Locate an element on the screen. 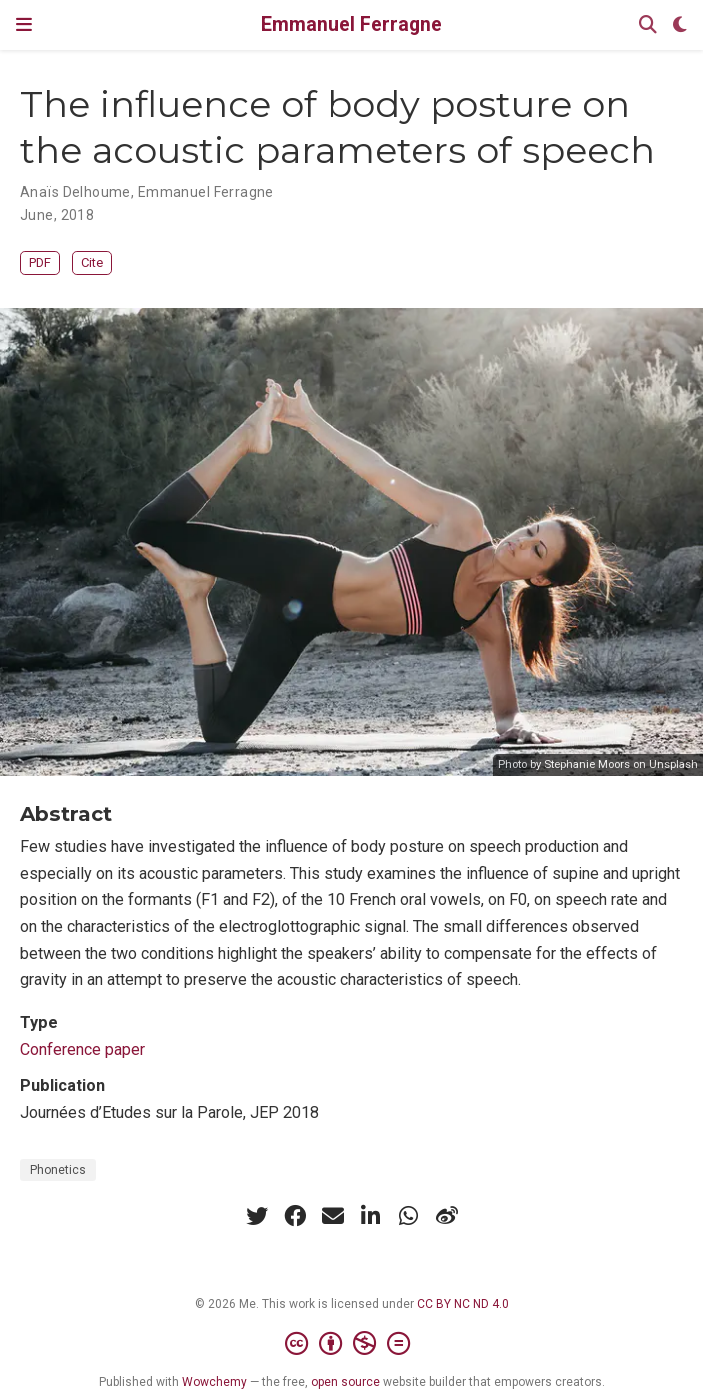 The width and height of the screenshot is (703, 1393). [weibo] is located at coordinates (447, 1216).